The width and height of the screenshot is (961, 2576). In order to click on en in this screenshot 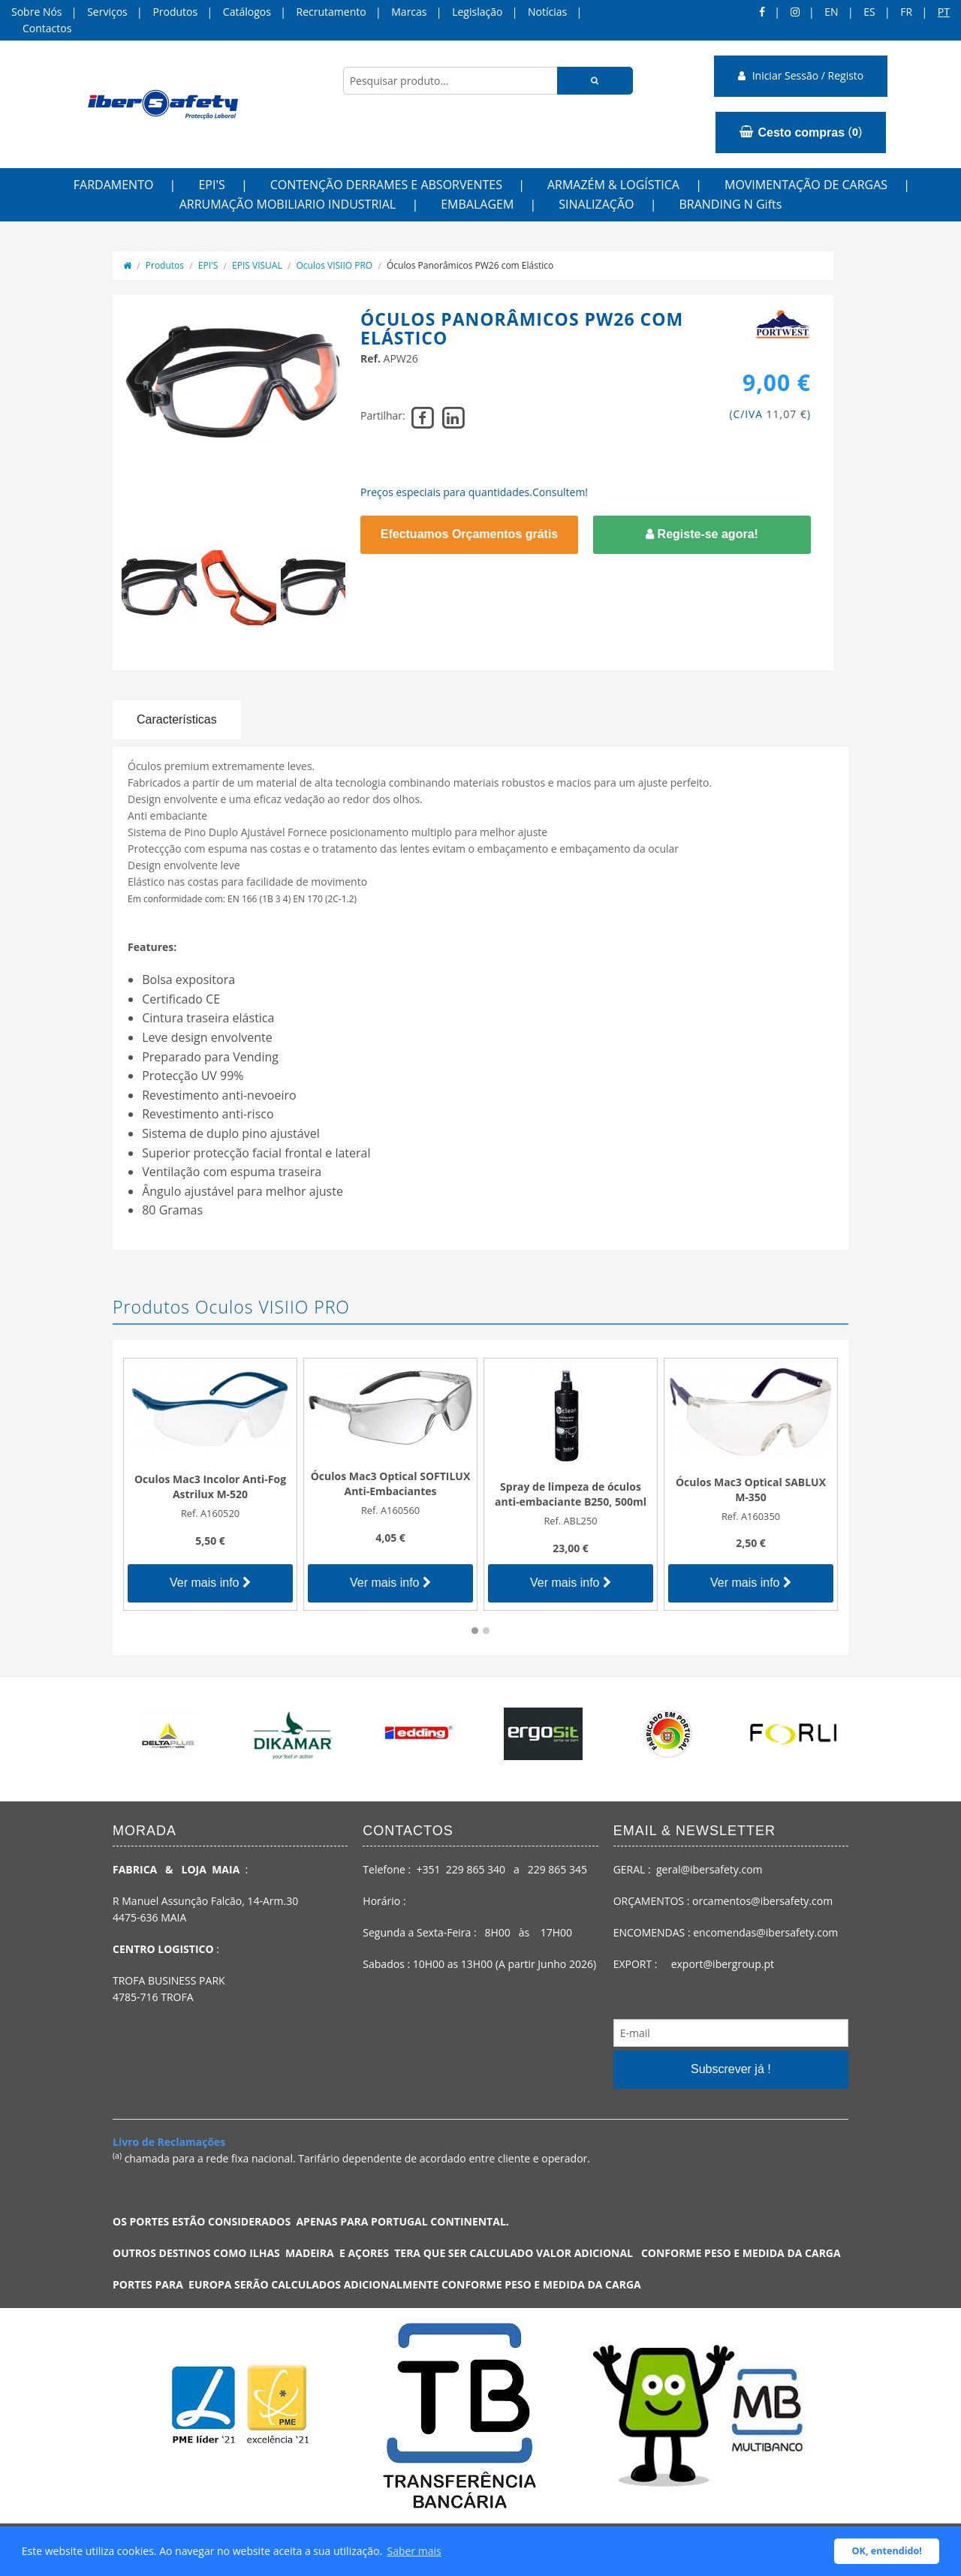, I will do `click(831, 12)`.